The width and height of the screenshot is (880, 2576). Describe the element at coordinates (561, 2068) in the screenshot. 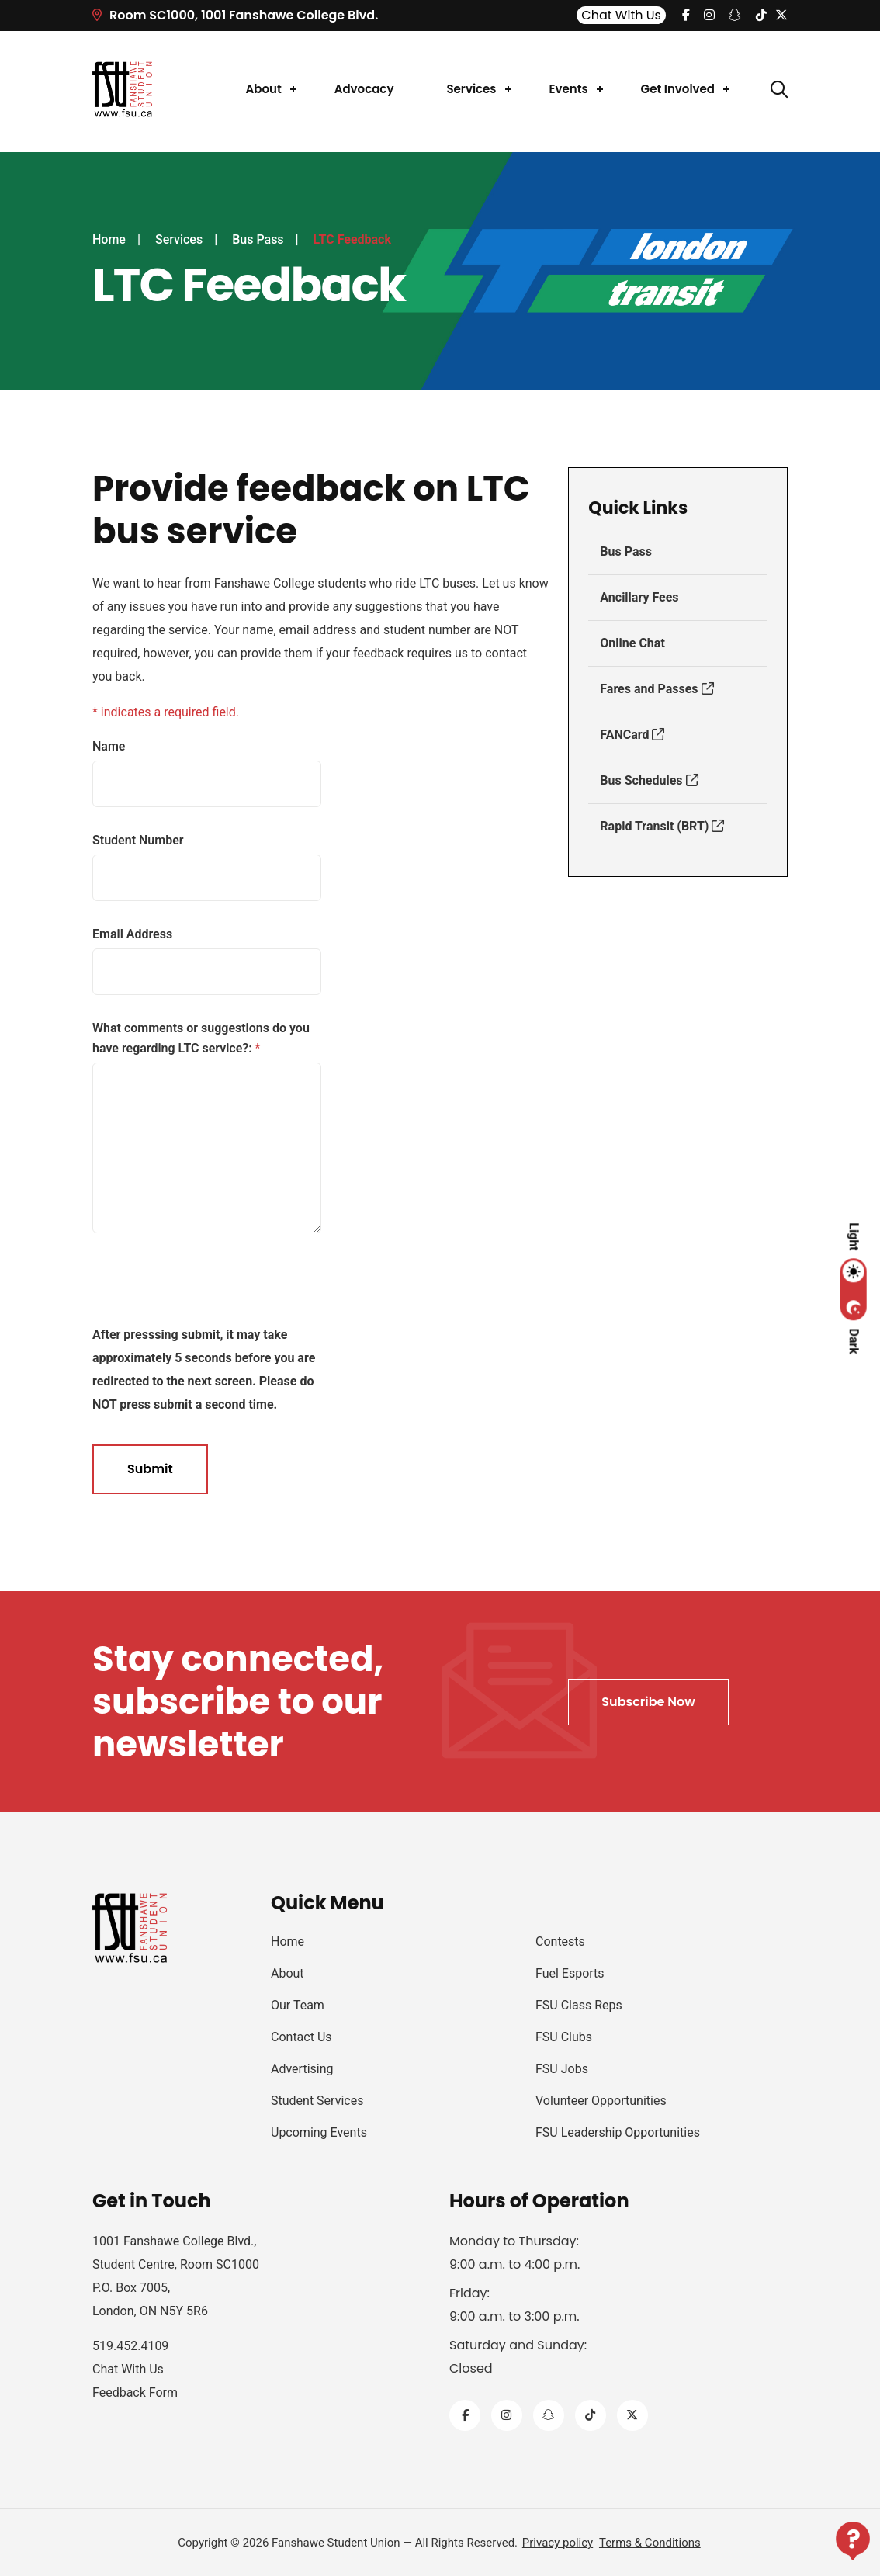

I see `FSU Jobs` at that location.